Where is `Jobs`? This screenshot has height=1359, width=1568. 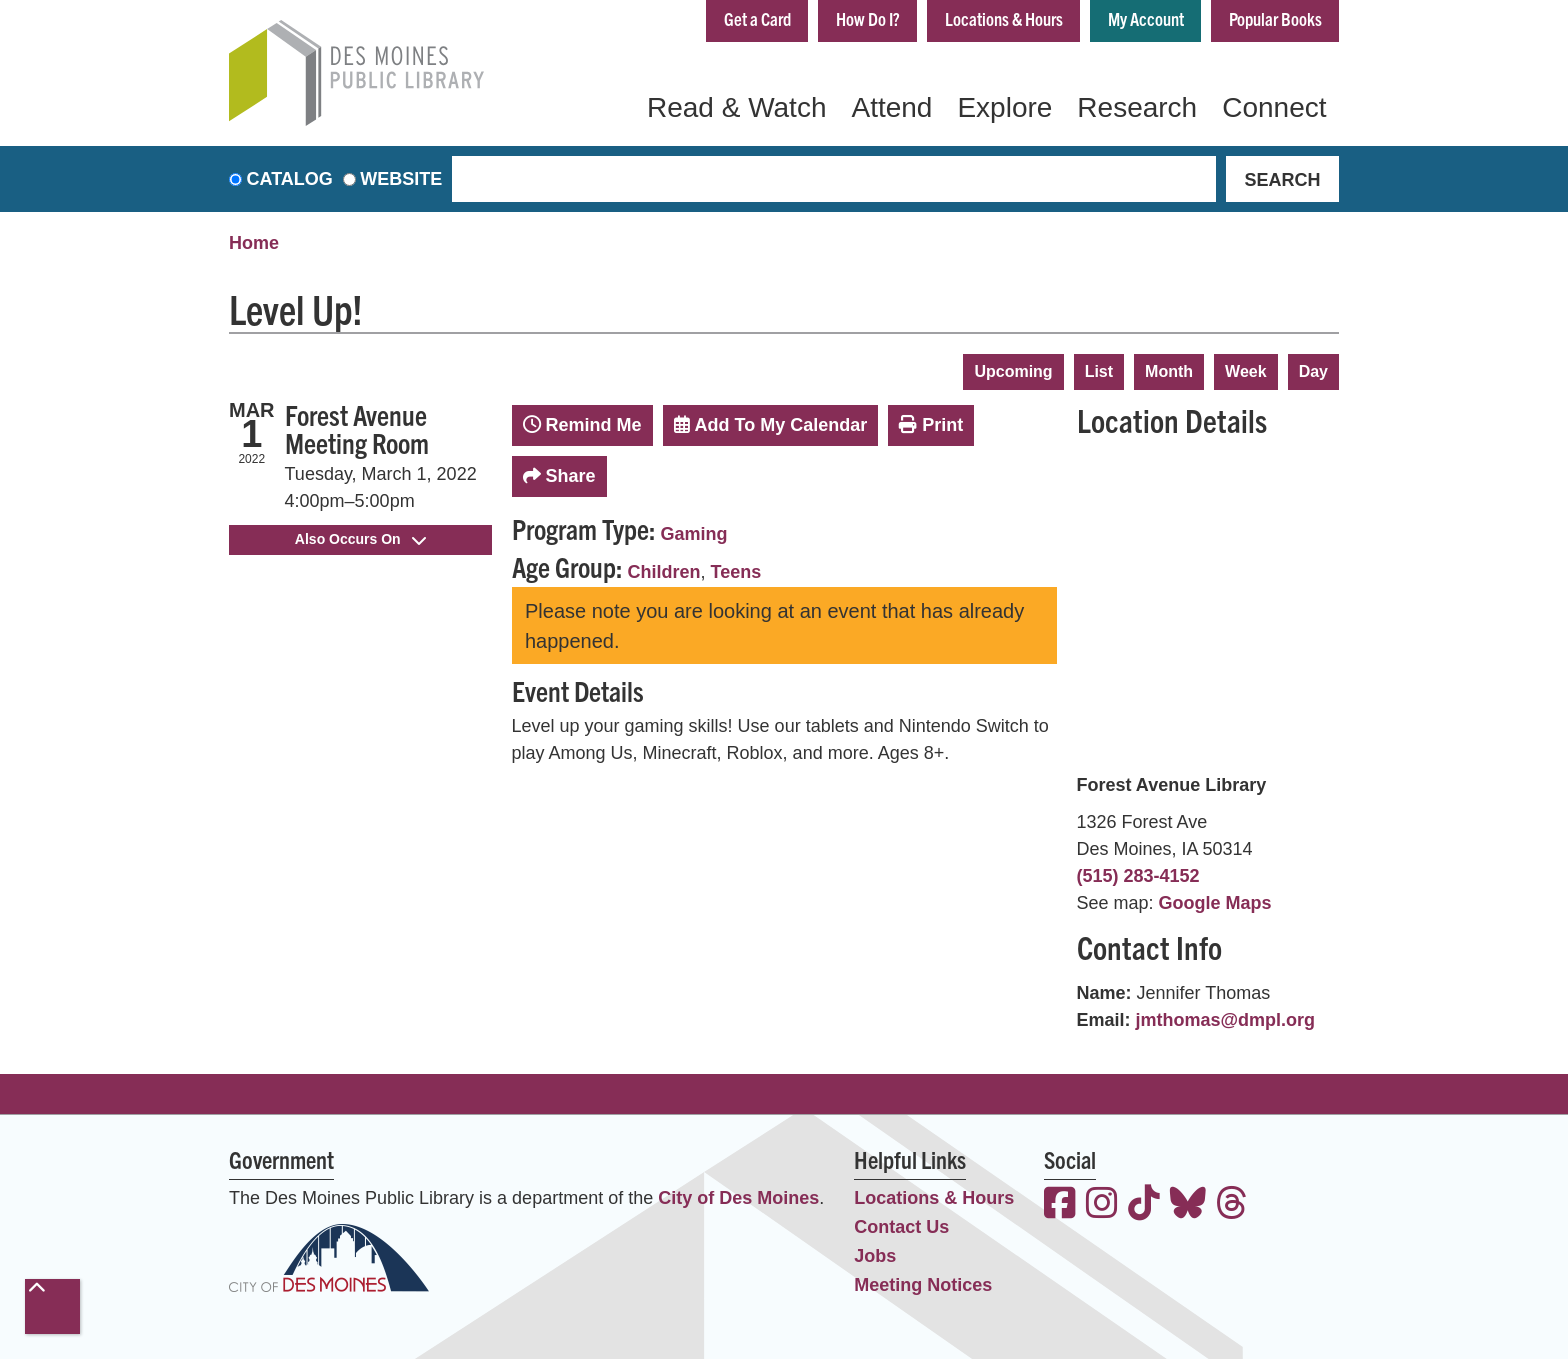 Jobs is located at coordinates (875, 1256).